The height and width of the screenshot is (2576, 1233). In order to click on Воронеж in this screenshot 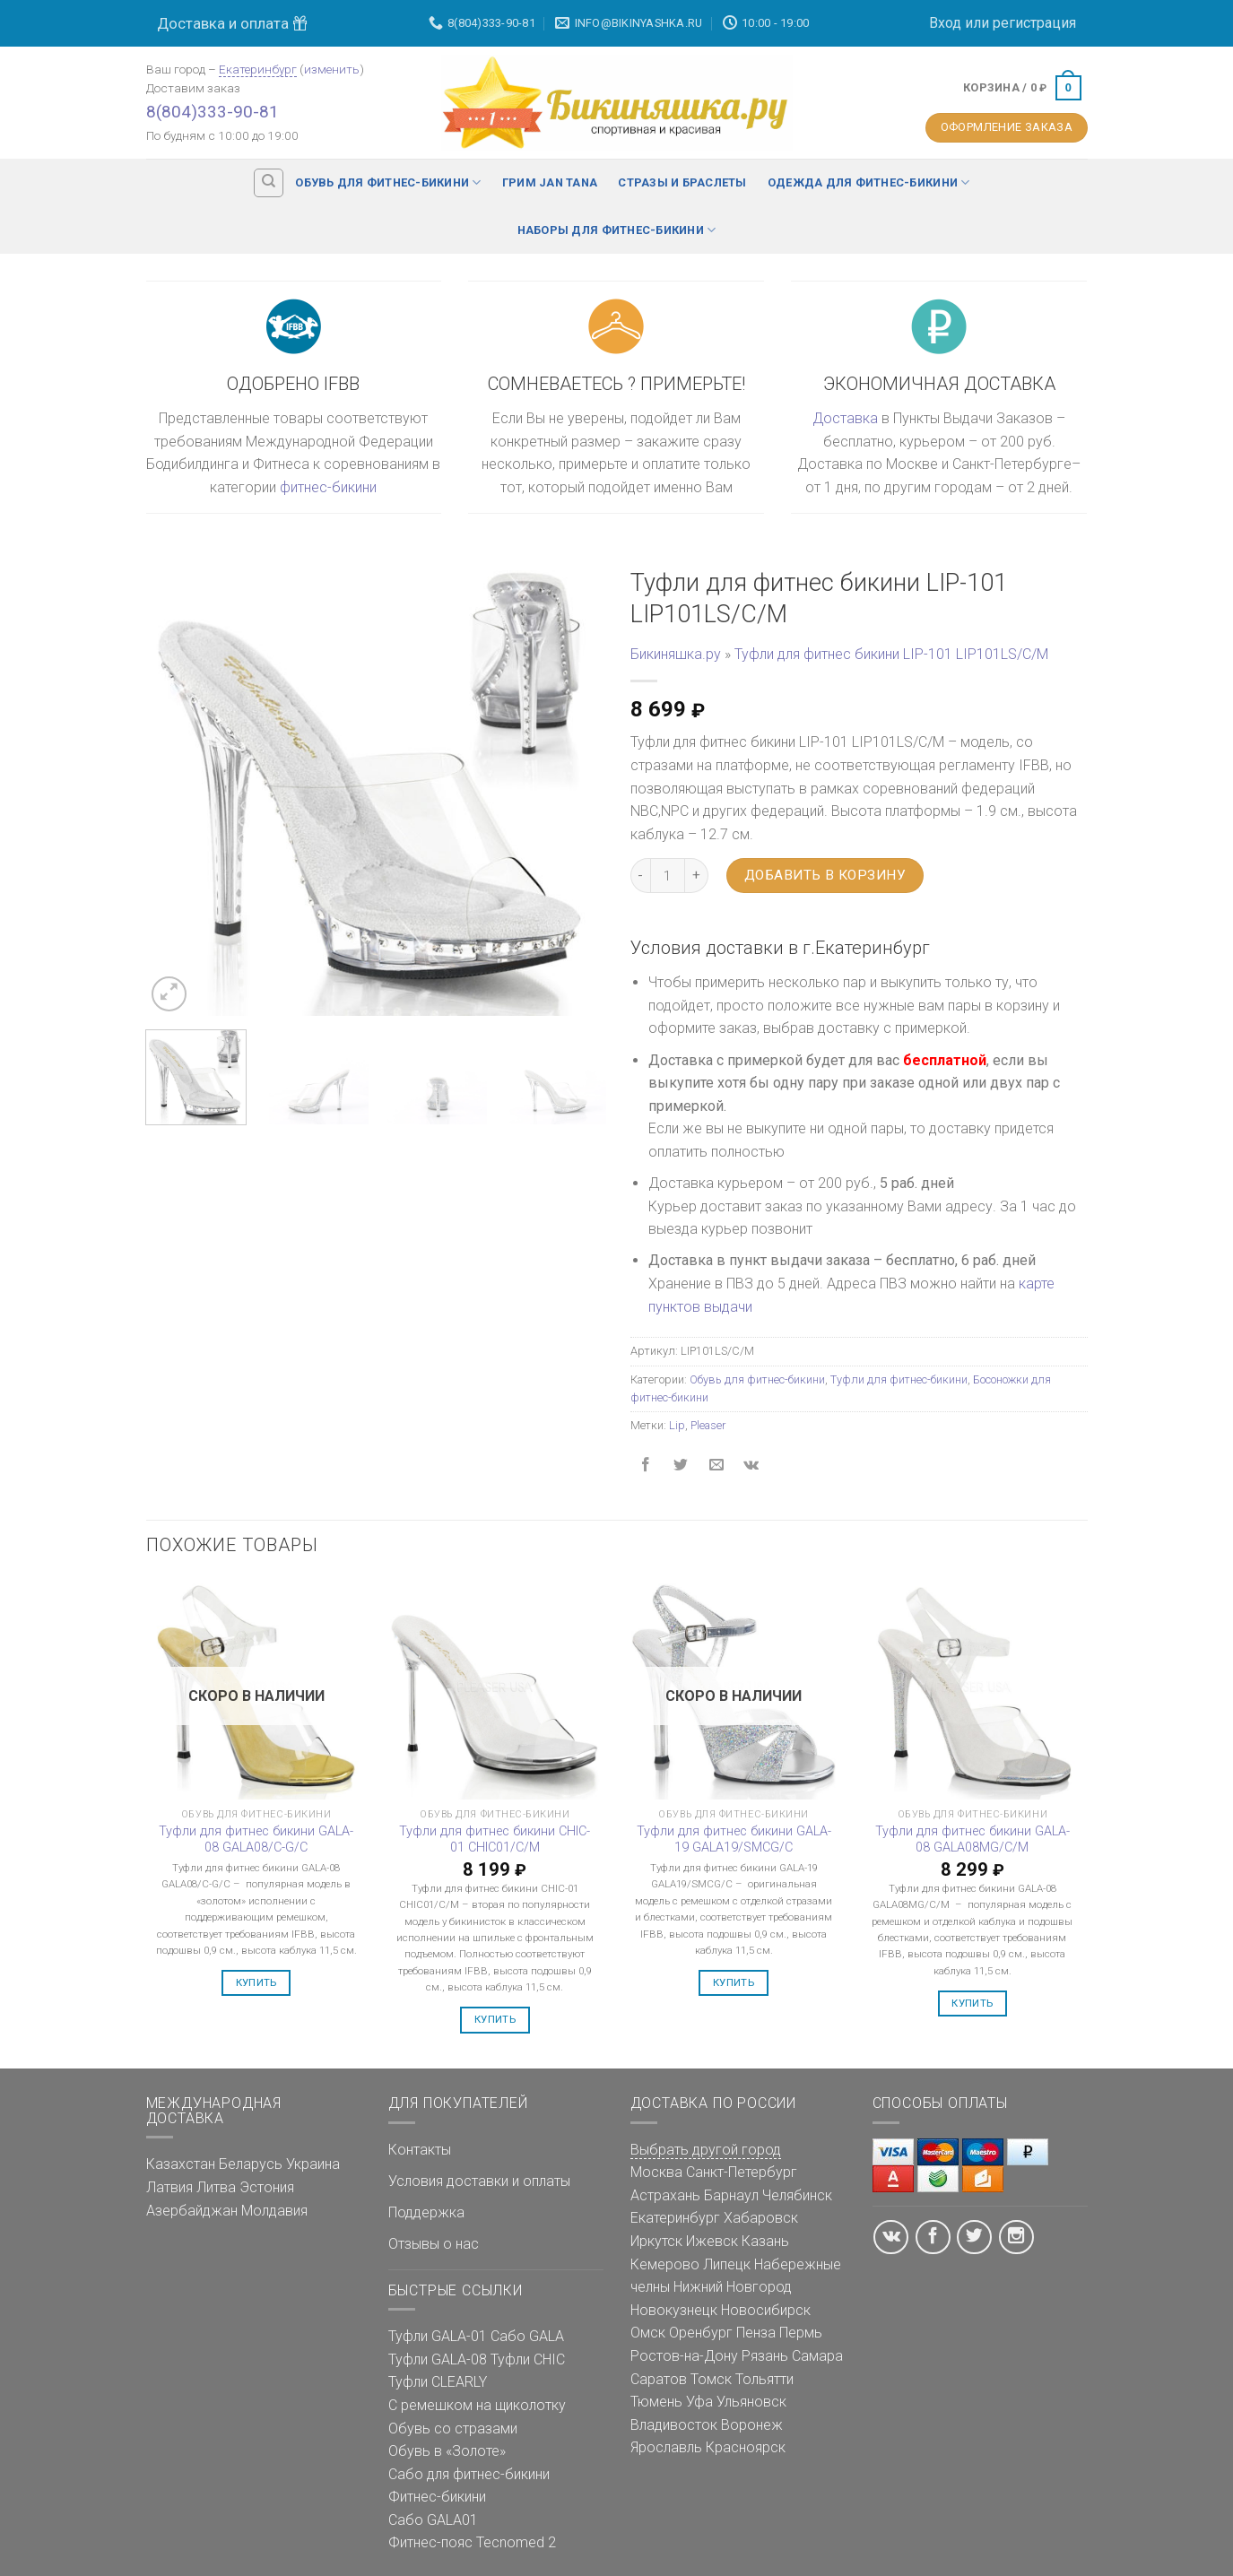, I will do `click(752, 2424)`.